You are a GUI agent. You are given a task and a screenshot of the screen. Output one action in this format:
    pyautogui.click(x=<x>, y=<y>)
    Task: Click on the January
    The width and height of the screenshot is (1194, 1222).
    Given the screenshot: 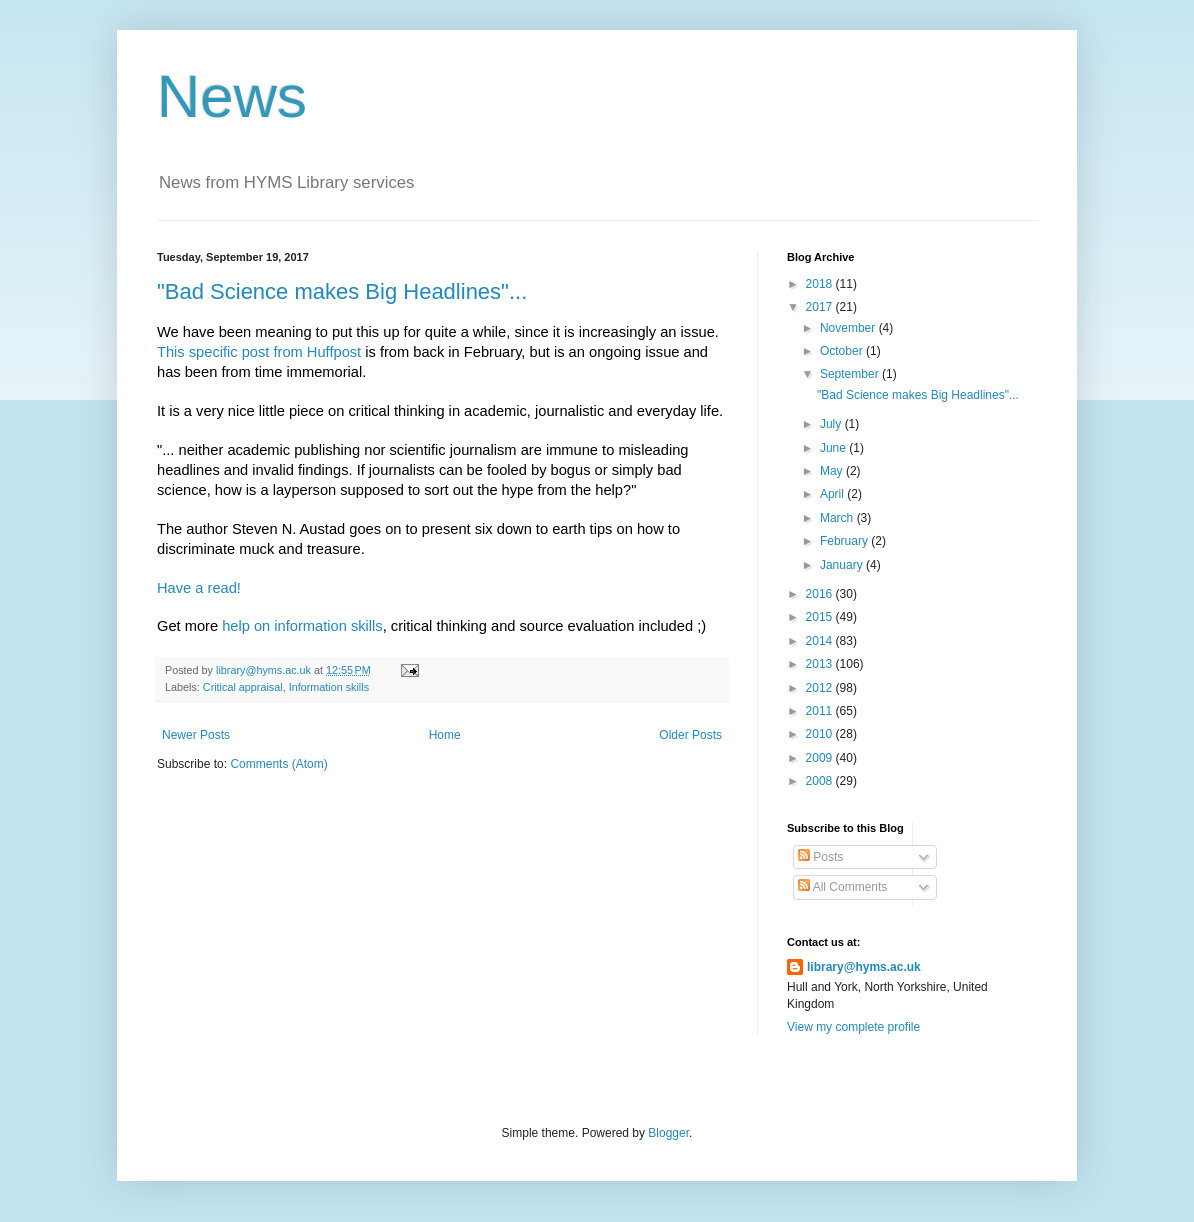 What is the action you would take?
    pyautogui.click(x=843, y=565)
    